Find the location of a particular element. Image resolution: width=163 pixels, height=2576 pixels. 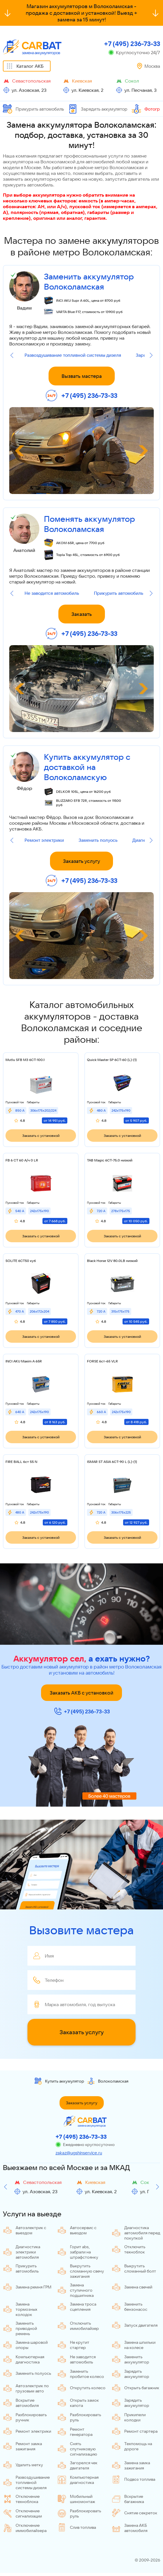

Выкрутить сломанную свечу зажигания is located at coordinates (80, 2271).